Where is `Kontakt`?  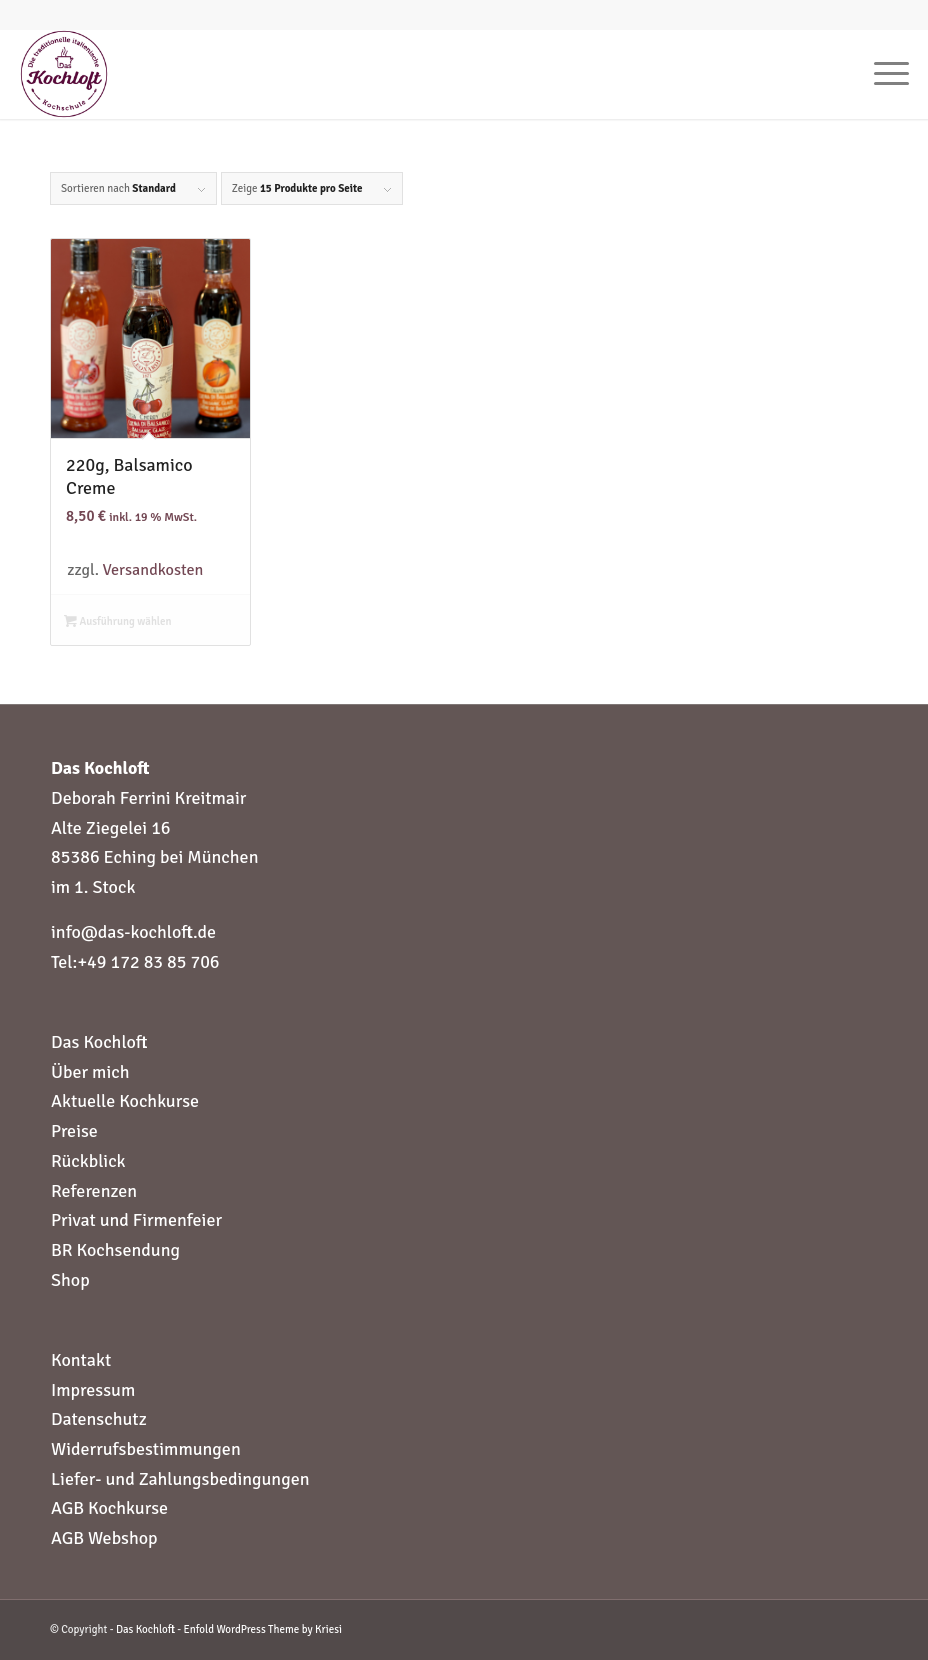
Kontakt is located at coordinates (81, 1360).